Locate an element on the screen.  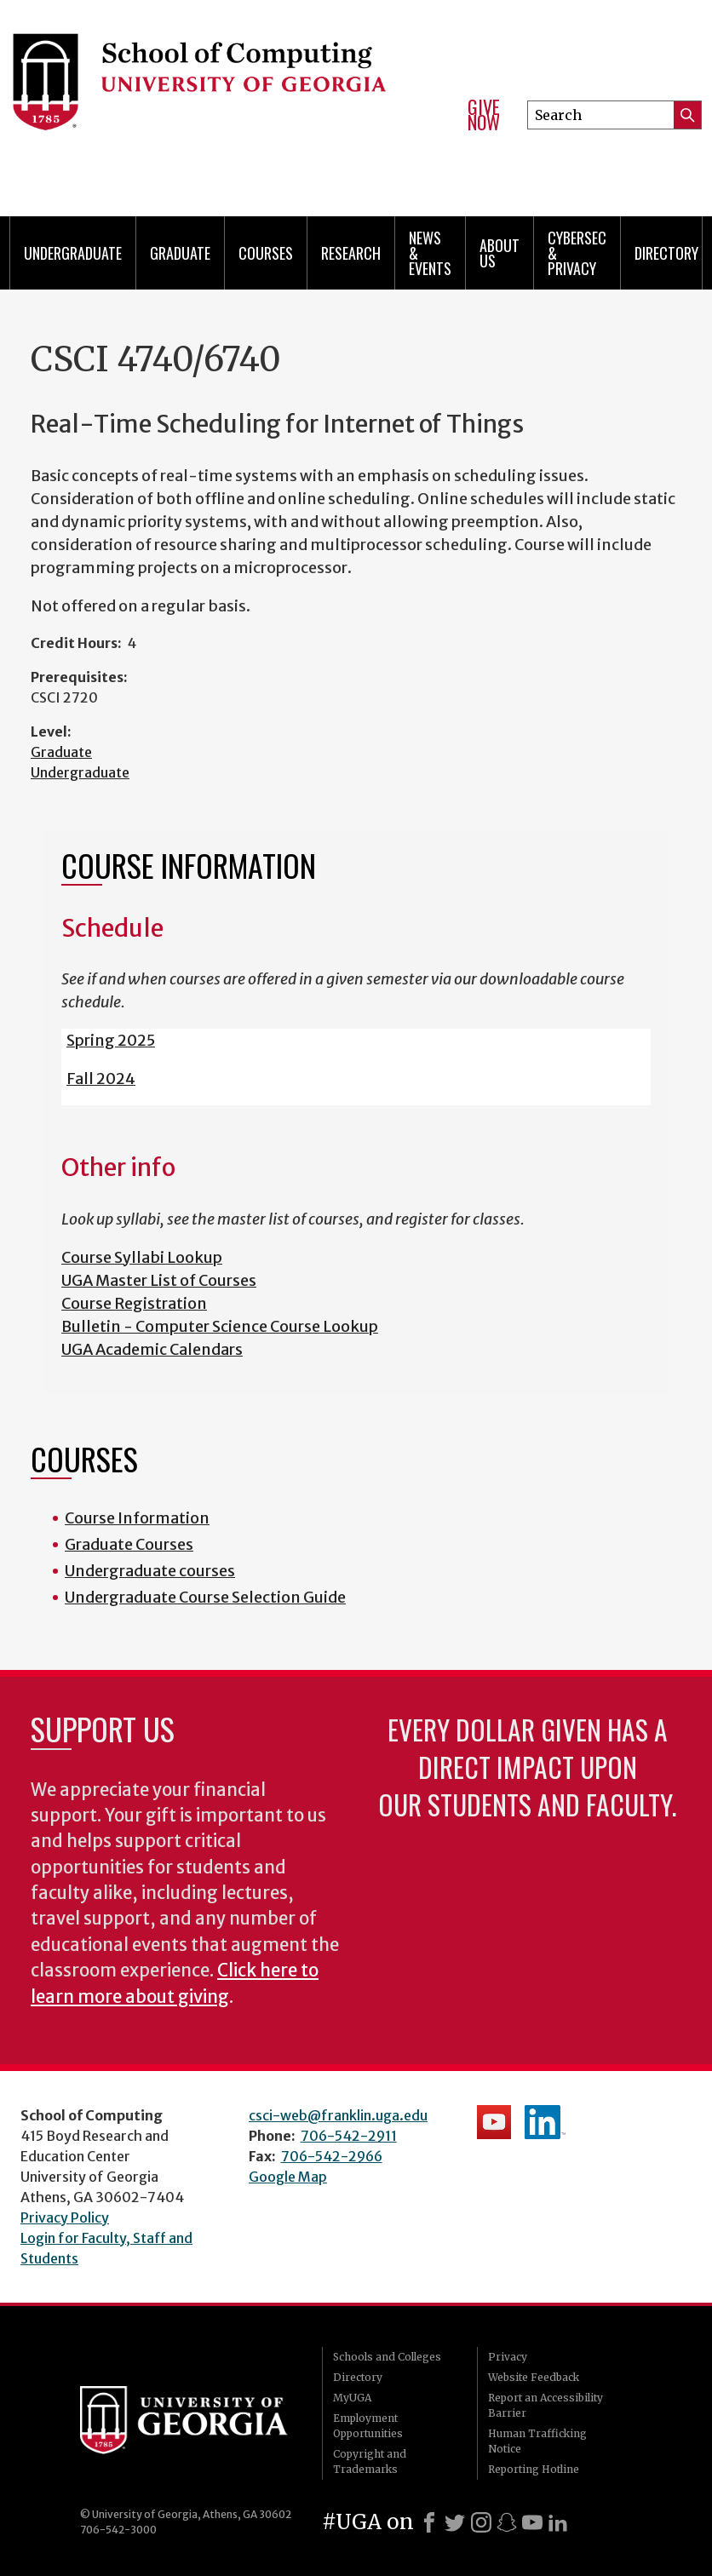
School's YouTube Channel is located at coordinates (494, 2122).